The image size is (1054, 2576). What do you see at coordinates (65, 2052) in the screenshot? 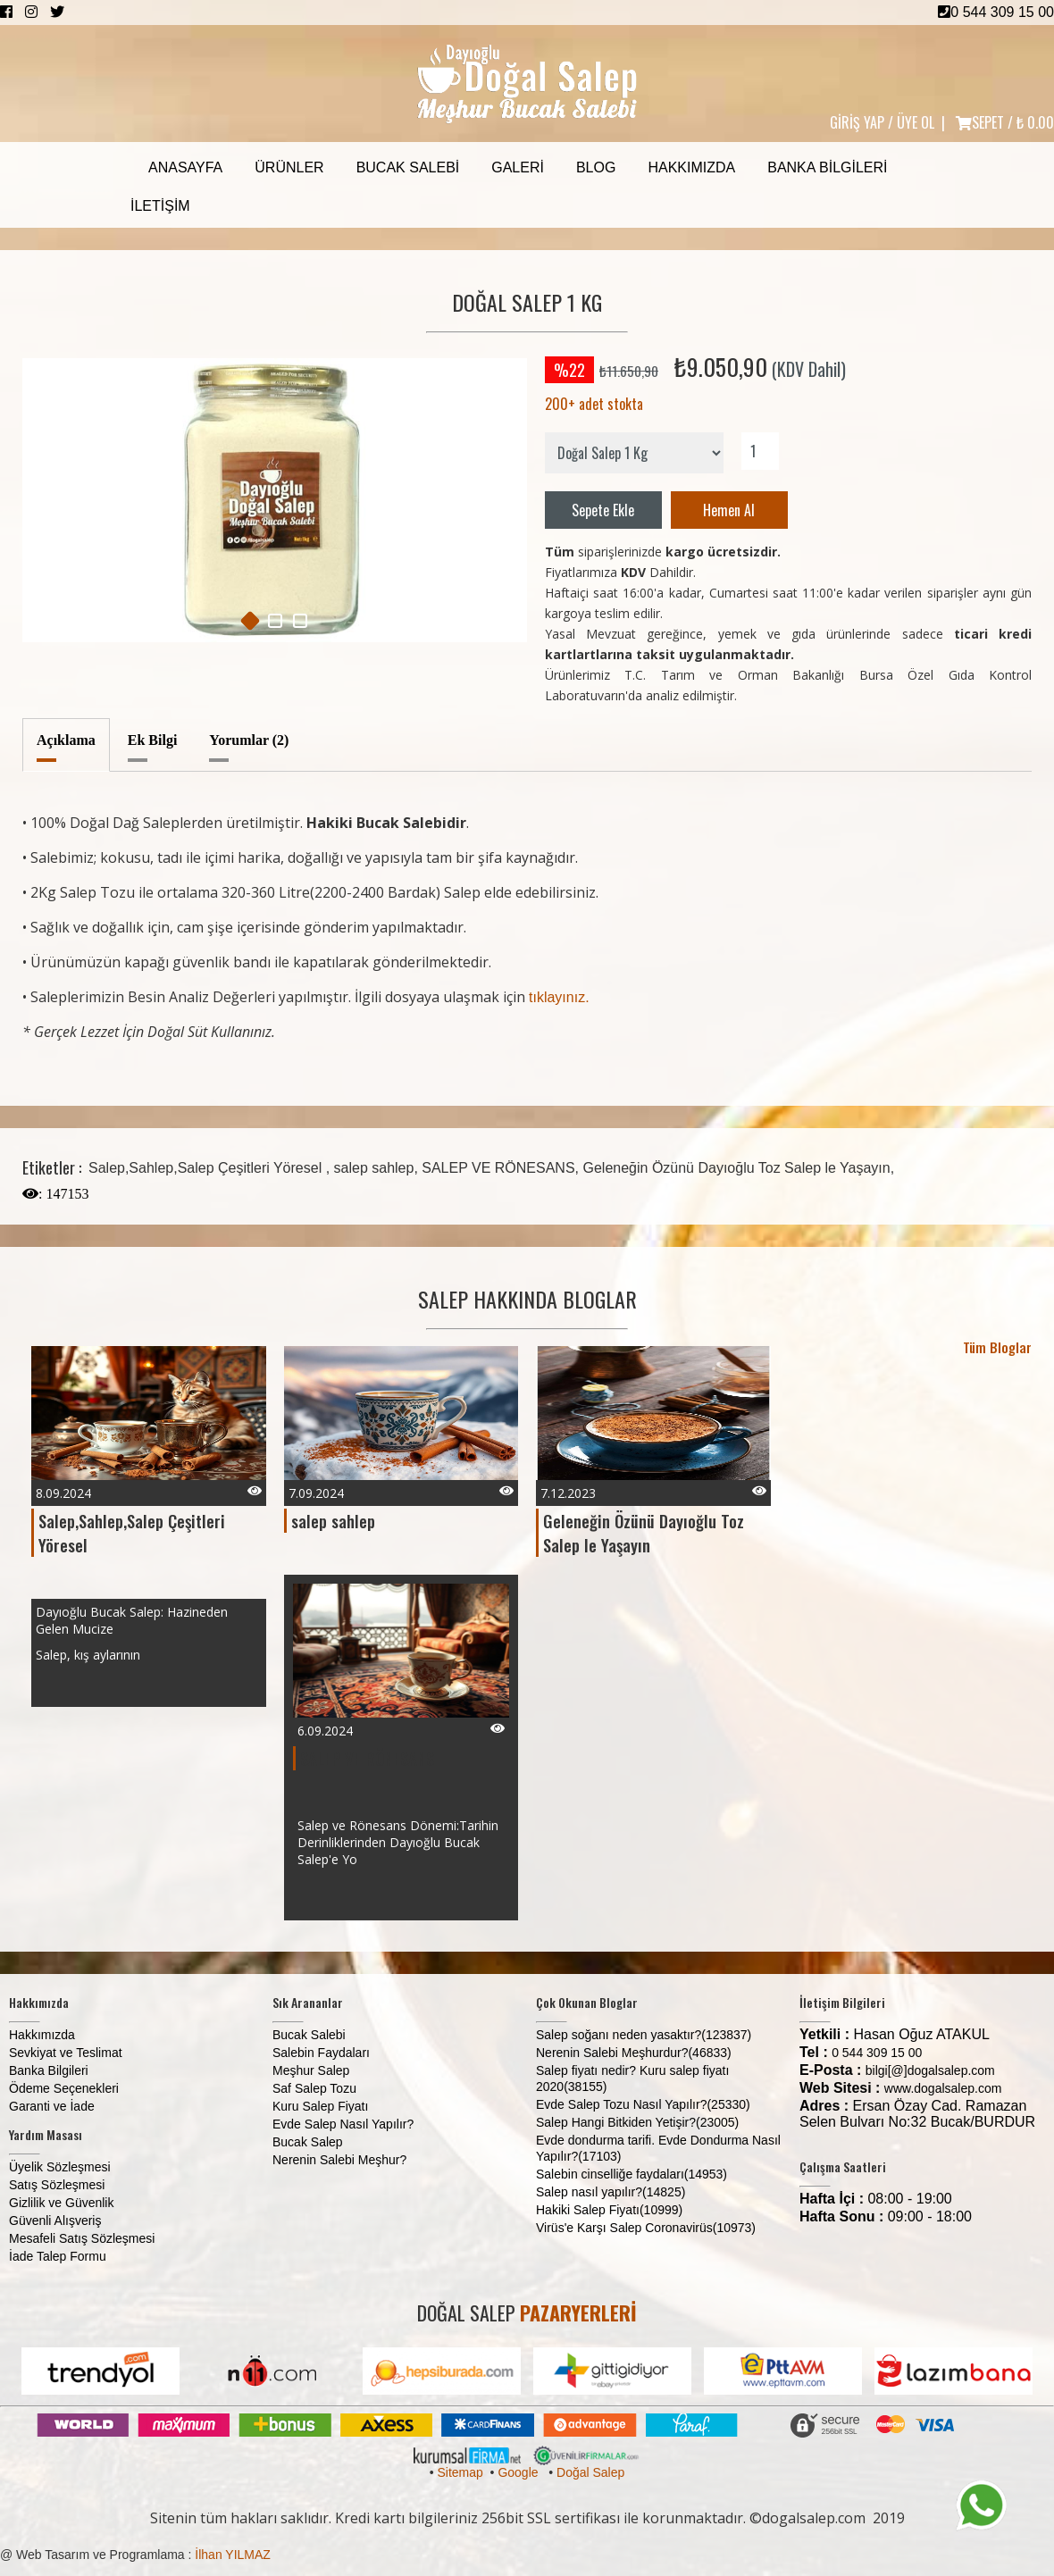
I see `Sevkiyat ve Teslimat` at bounding box center [65, 2052].